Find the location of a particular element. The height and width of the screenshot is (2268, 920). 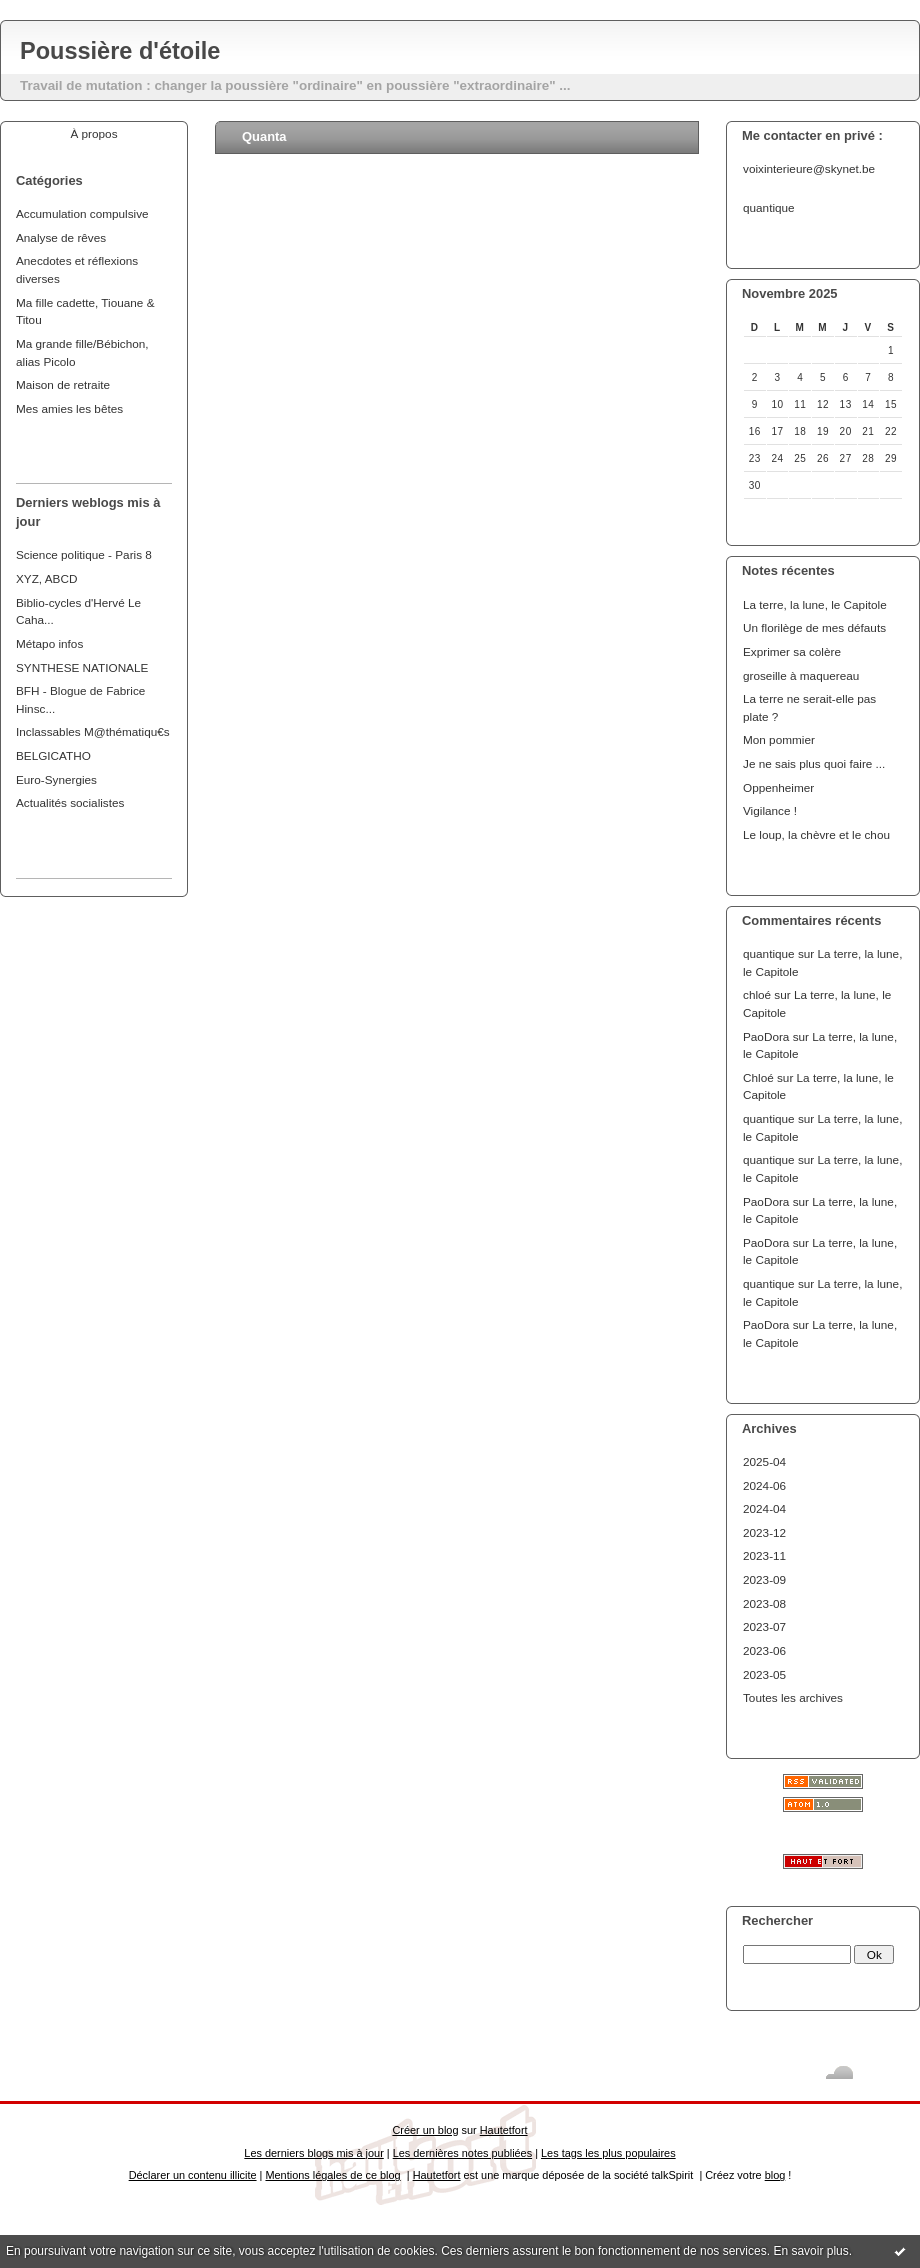

quantique is located at coordinates (769, 953).